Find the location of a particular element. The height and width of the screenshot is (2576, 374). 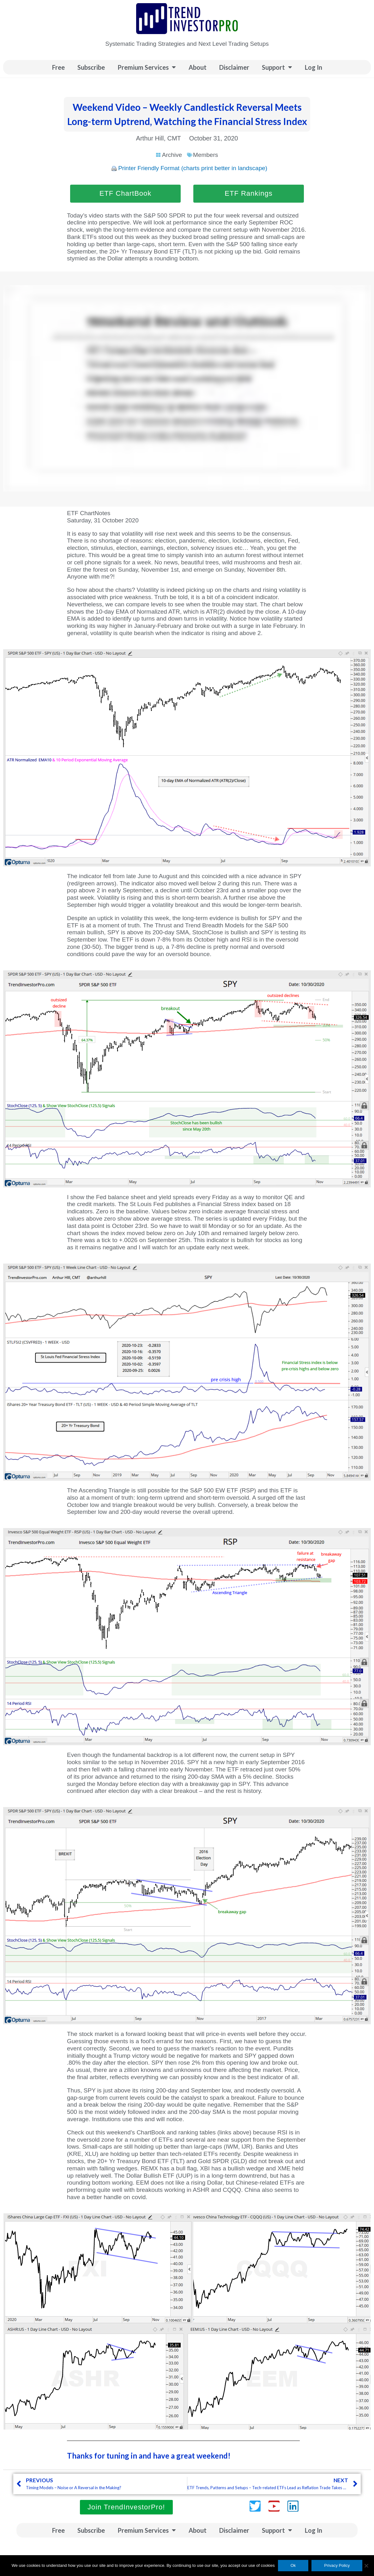

Privacy Policy is located at coordinates (337, 2565).